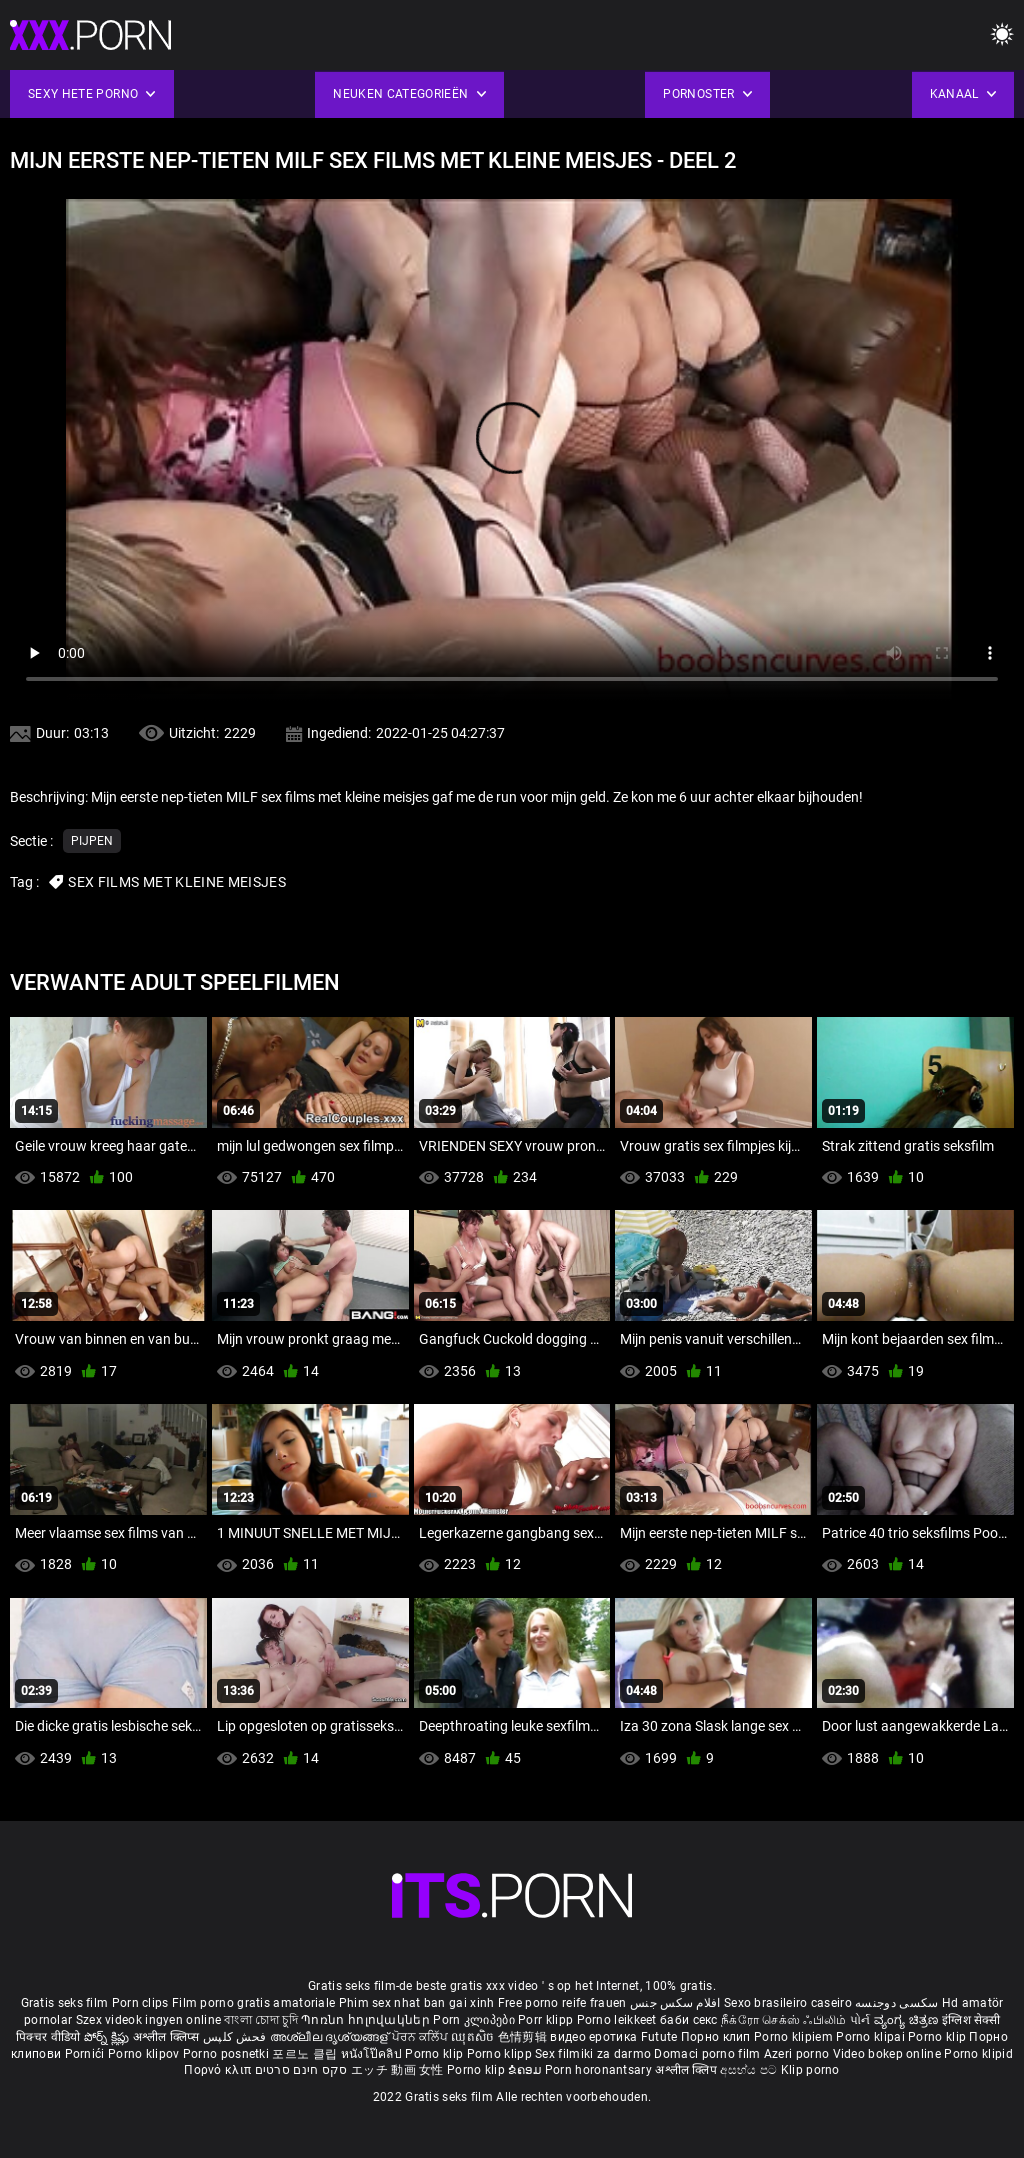  I want to click on Sex filmiki za darmo, so click(593, 2054).